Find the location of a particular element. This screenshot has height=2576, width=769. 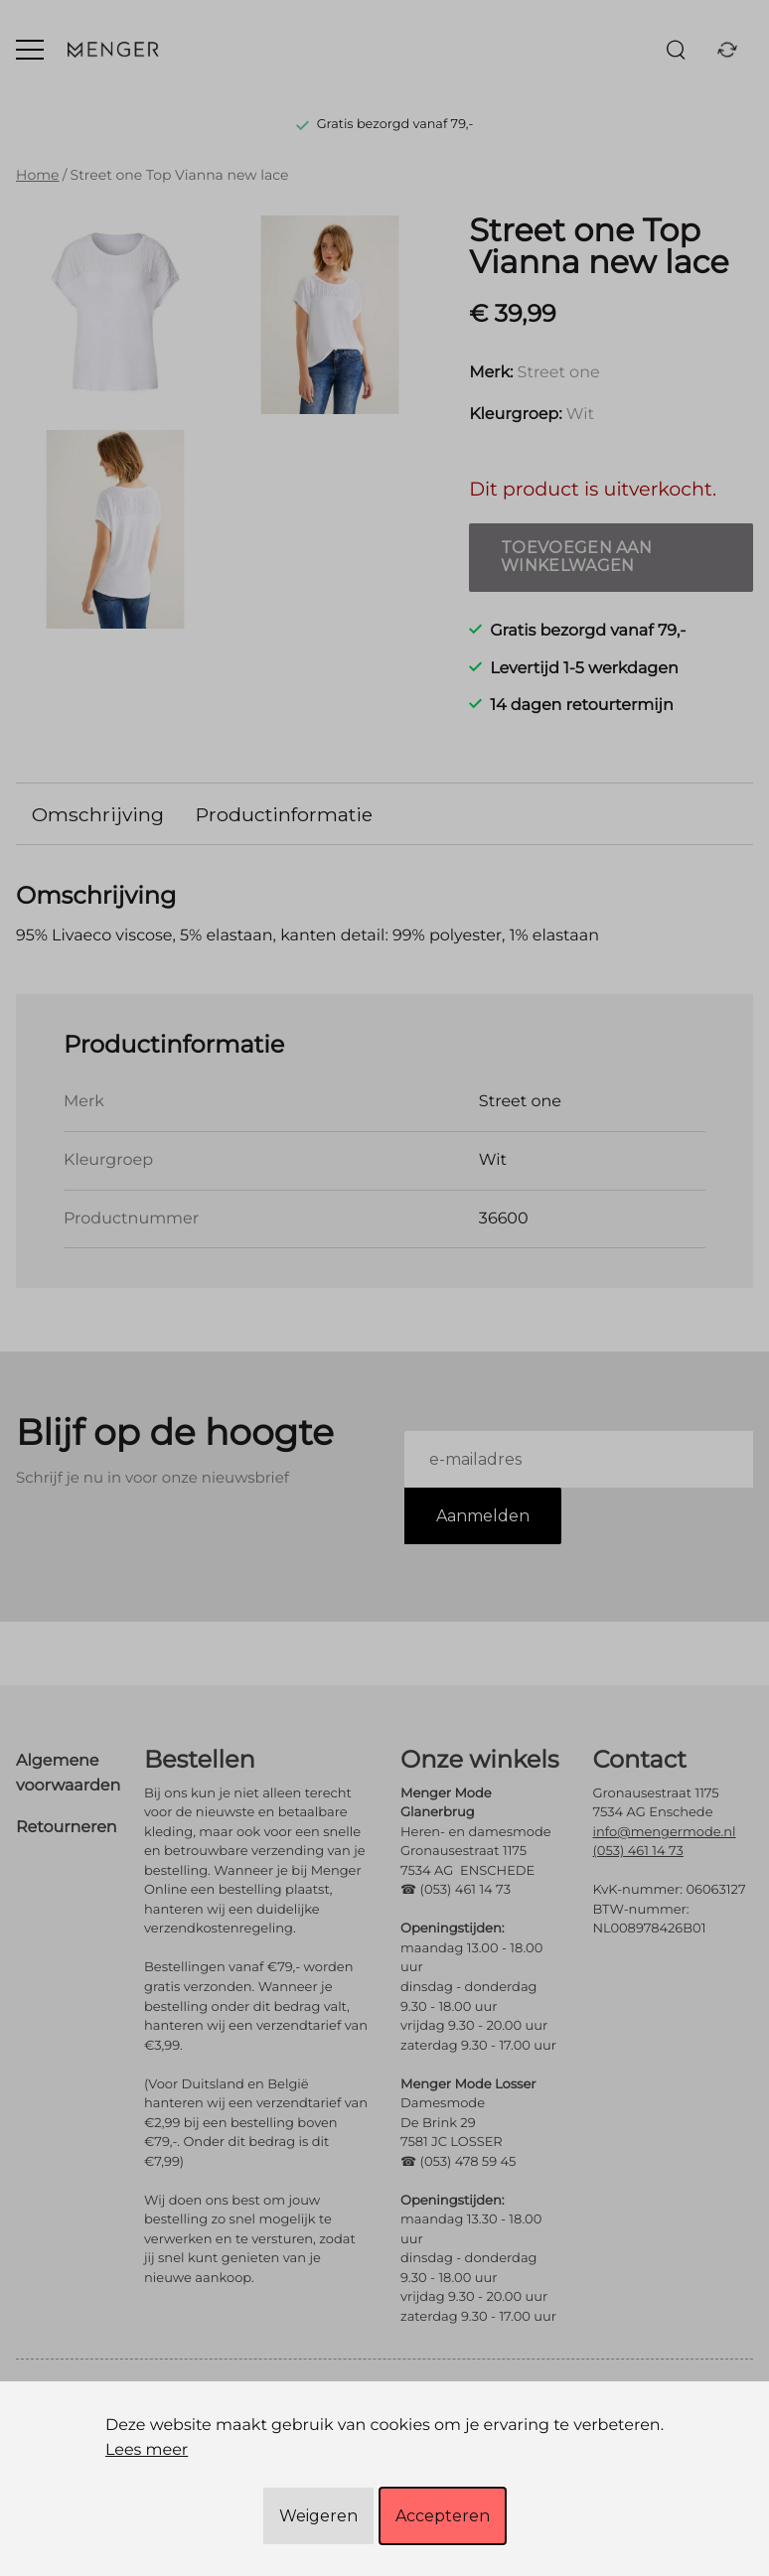

Accepteren is located at coordinates (442, 2515).